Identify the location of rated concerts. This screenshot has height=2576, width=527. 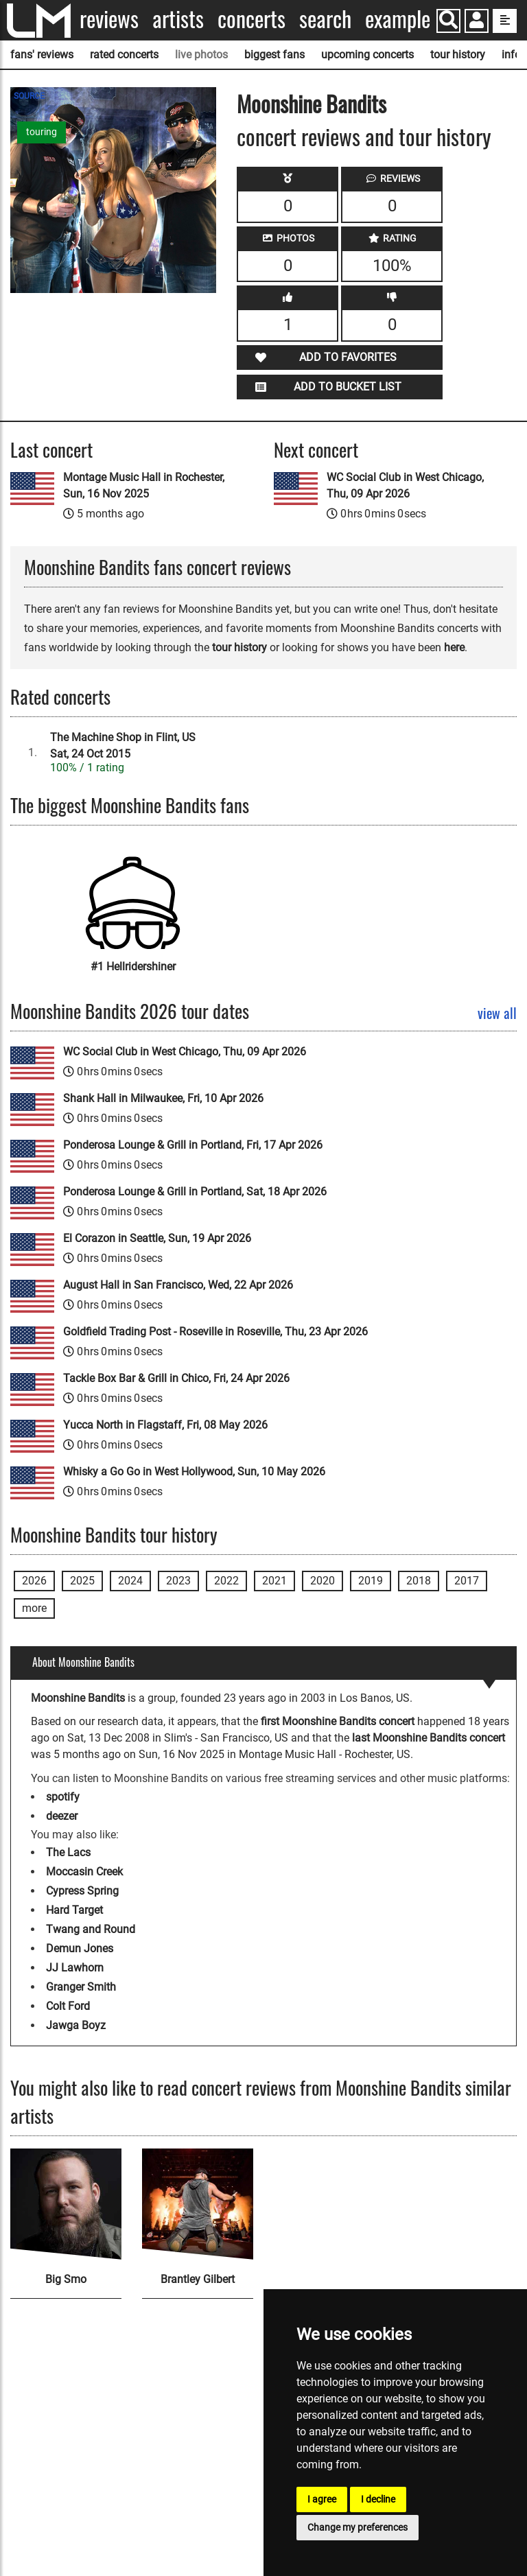
(124, 54).